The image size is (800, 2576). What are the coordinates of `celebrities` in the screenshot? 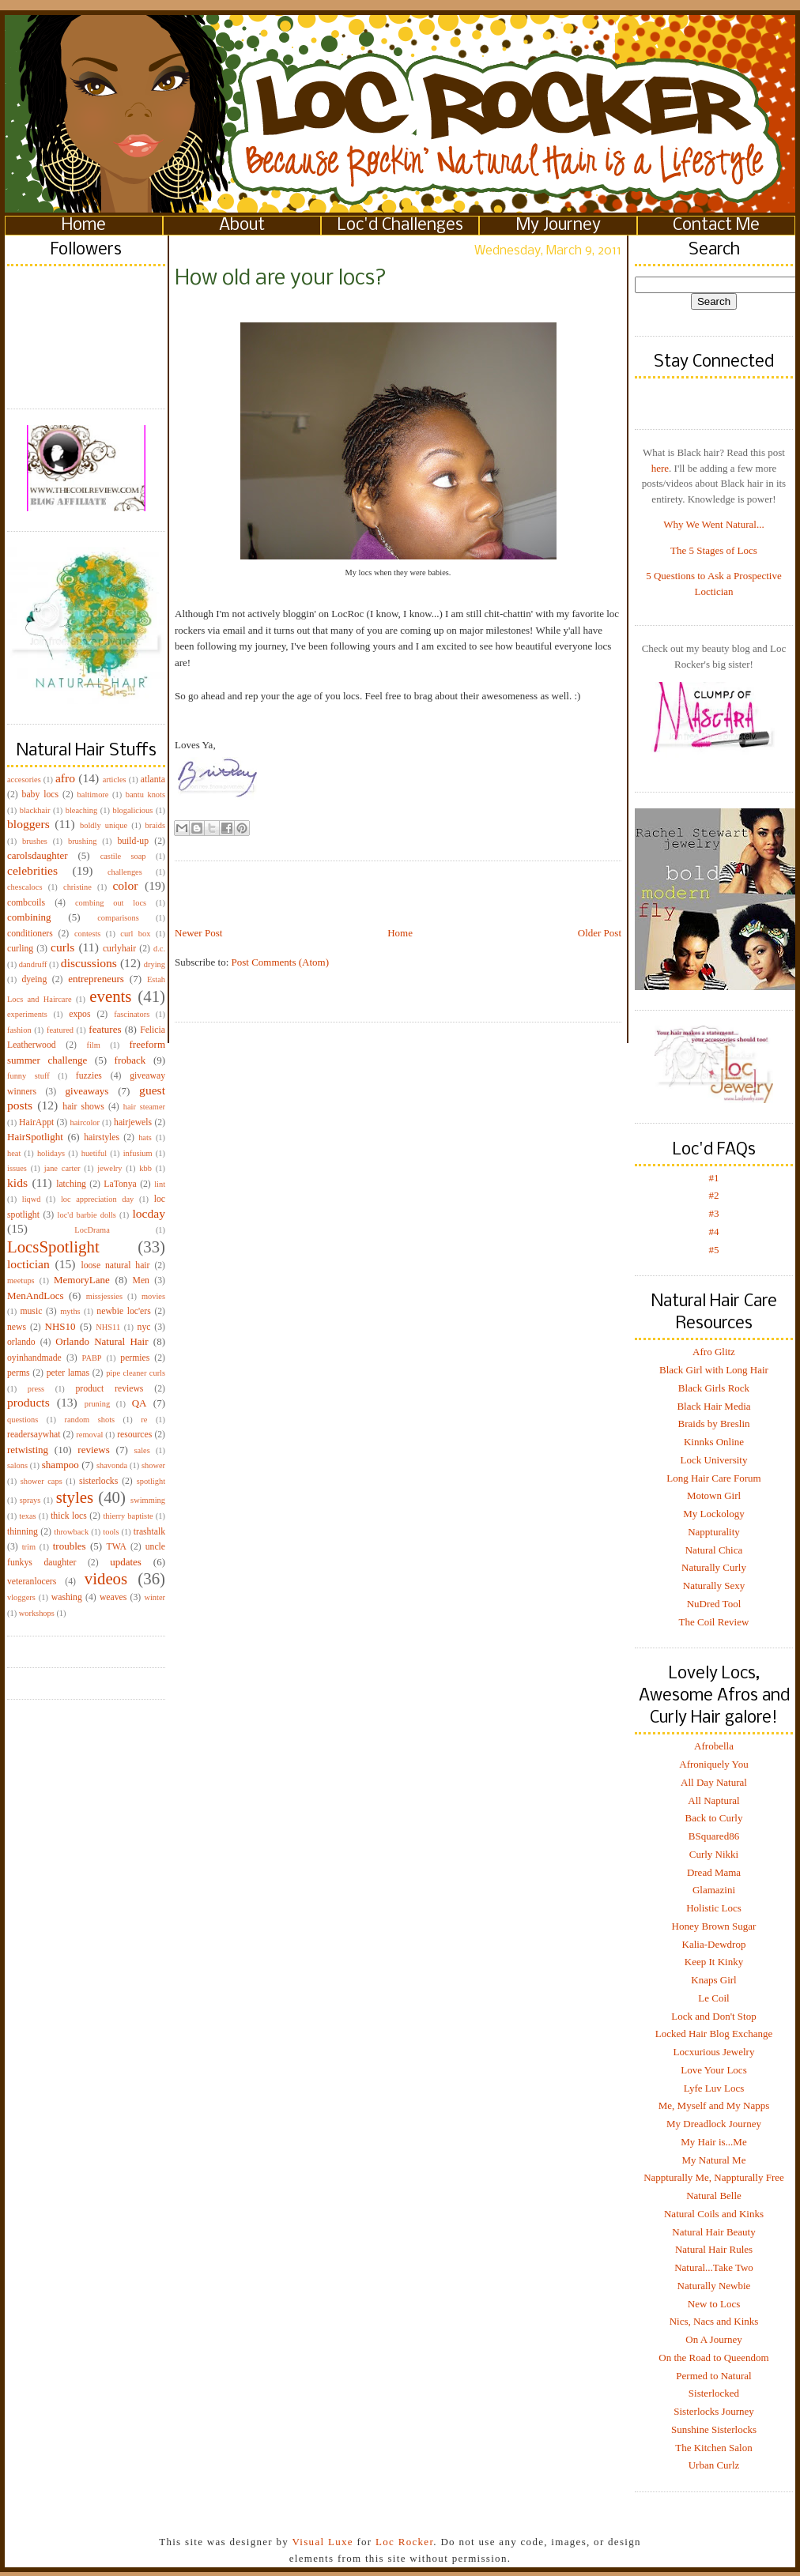 It's located at (32, 870).